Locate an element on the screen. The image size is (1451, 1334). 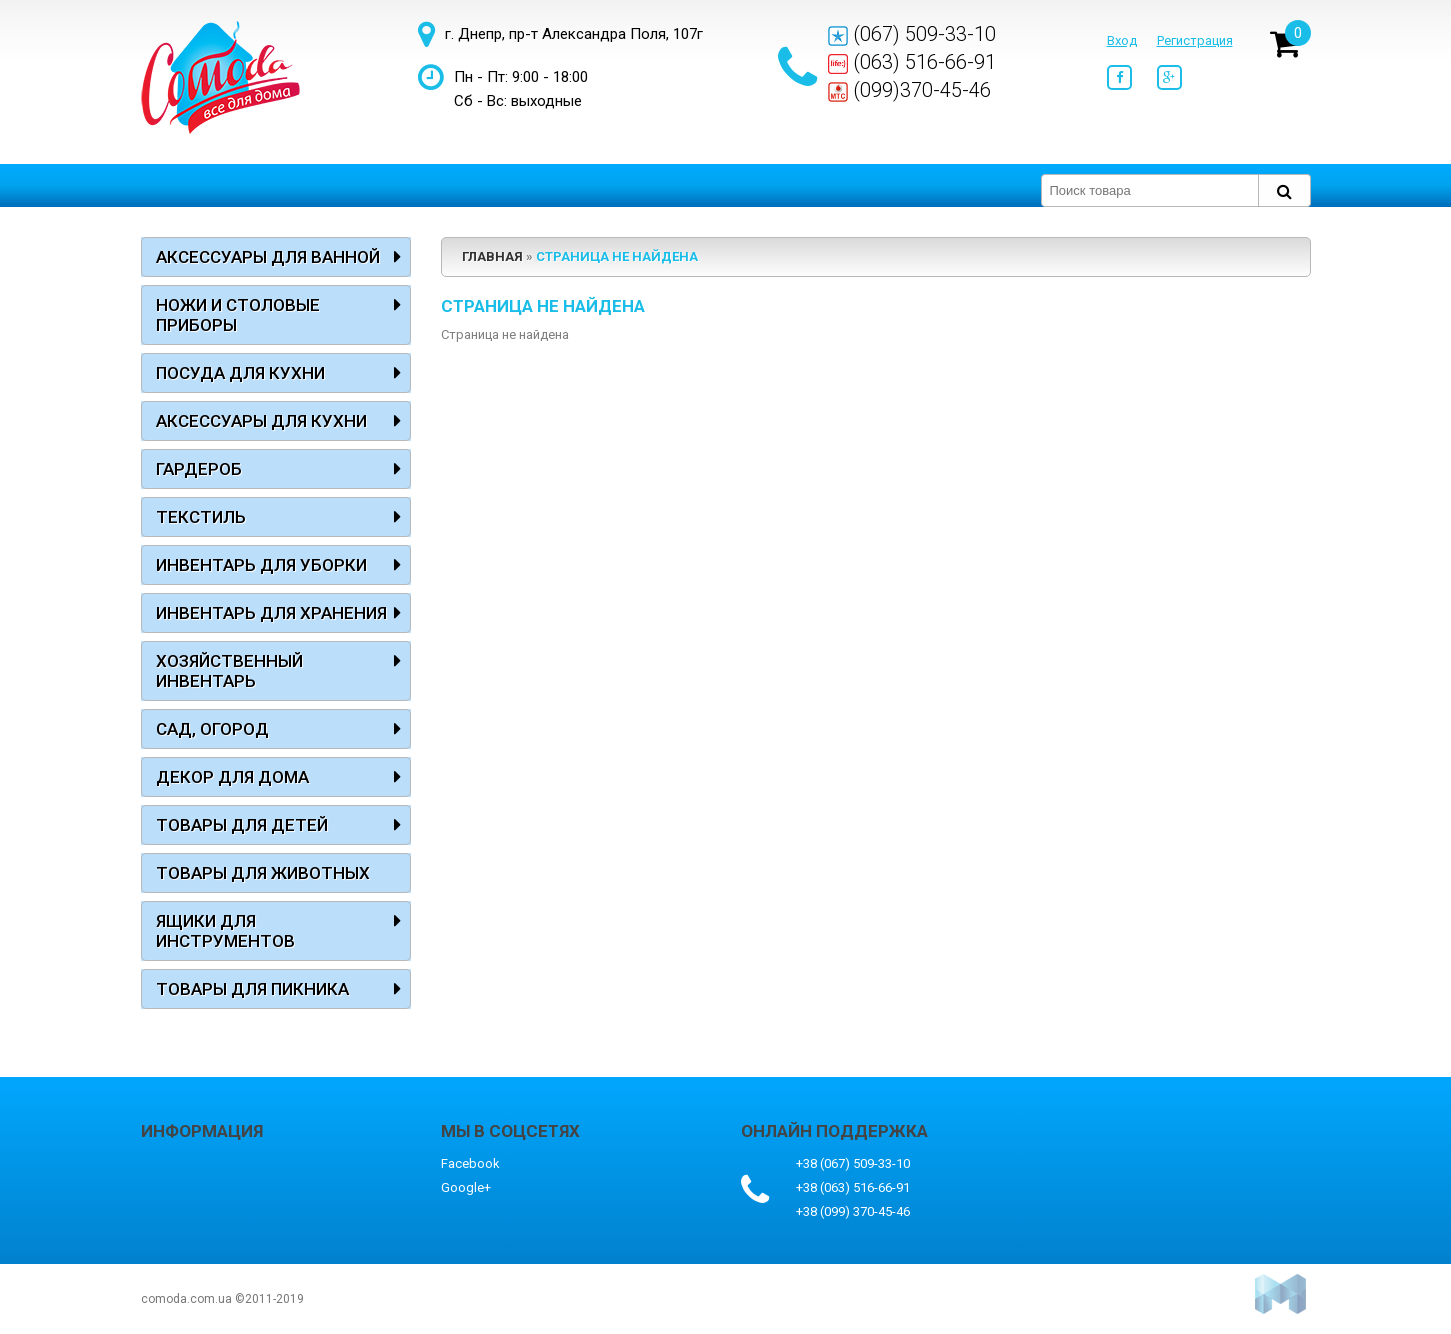
Ящики для инструментов is located at coordinates (225, 931).